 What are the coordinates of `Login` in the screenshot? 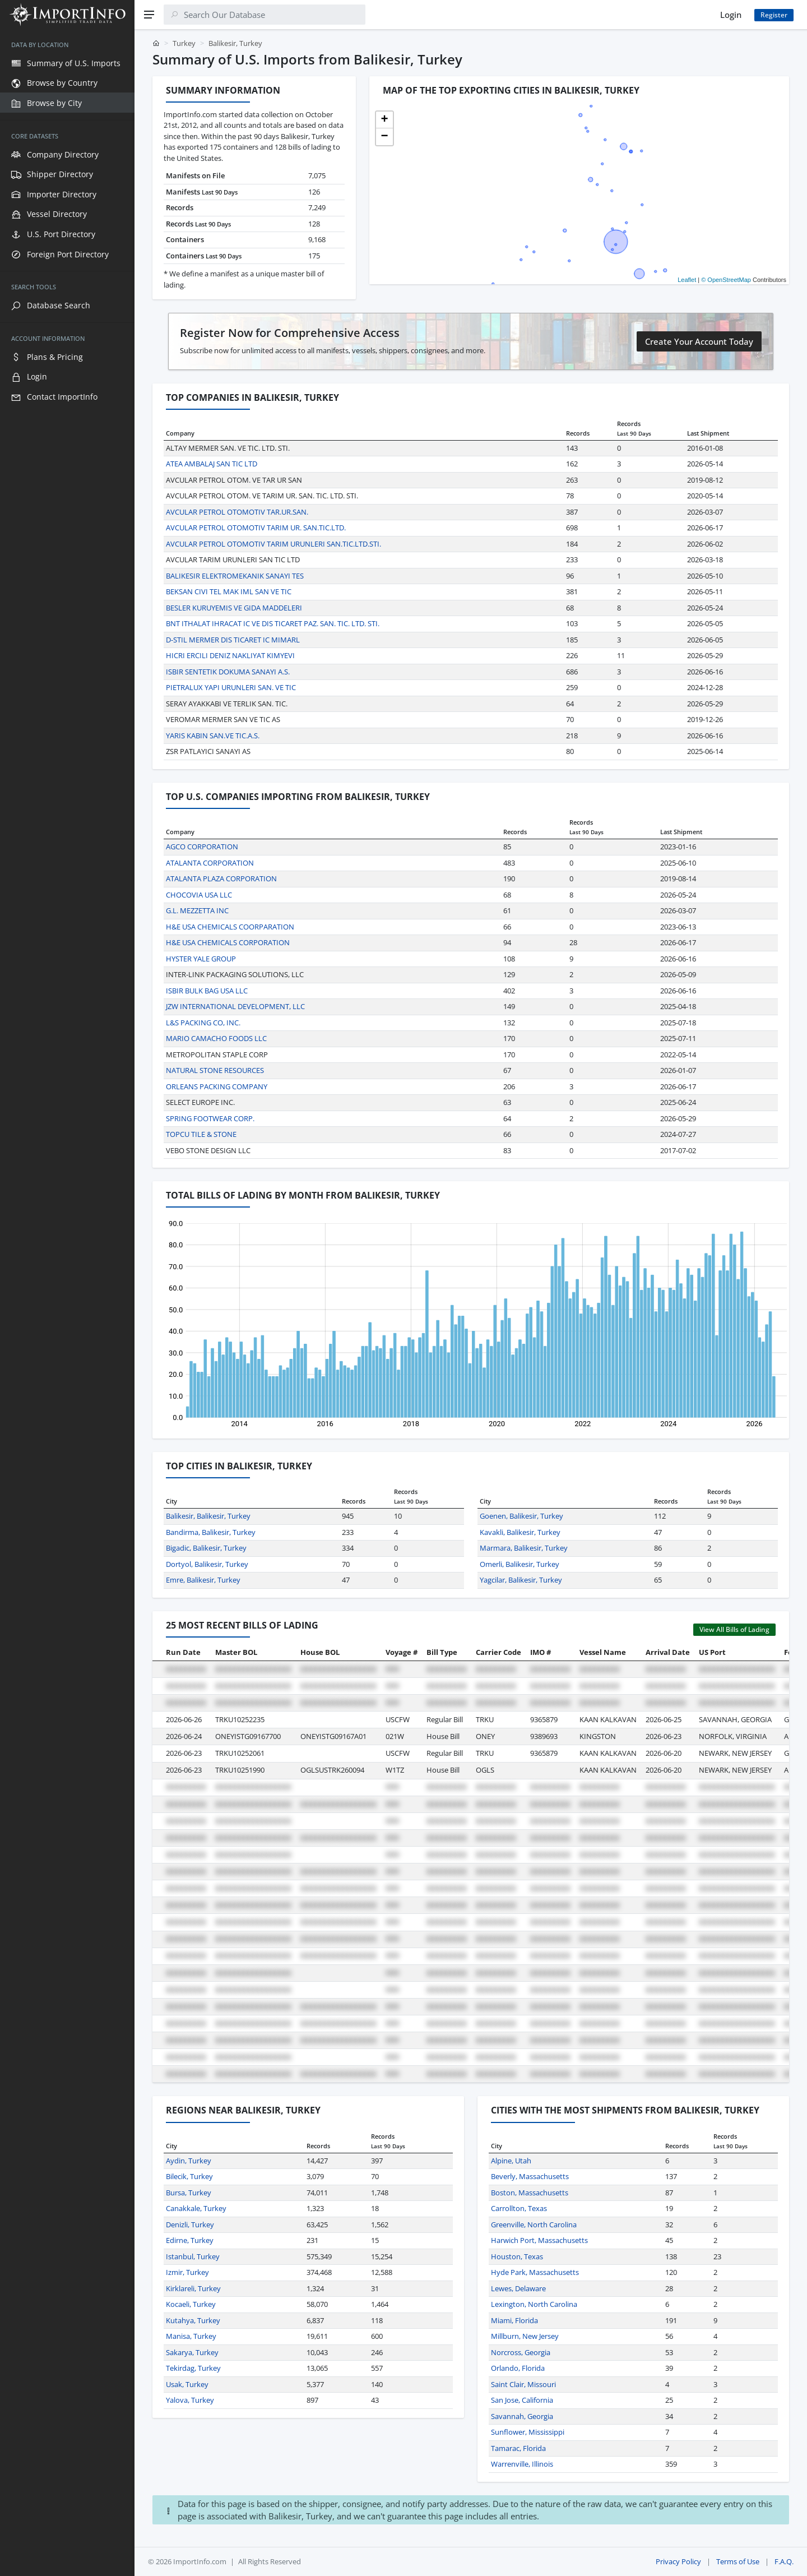 It's located at (730, 14).